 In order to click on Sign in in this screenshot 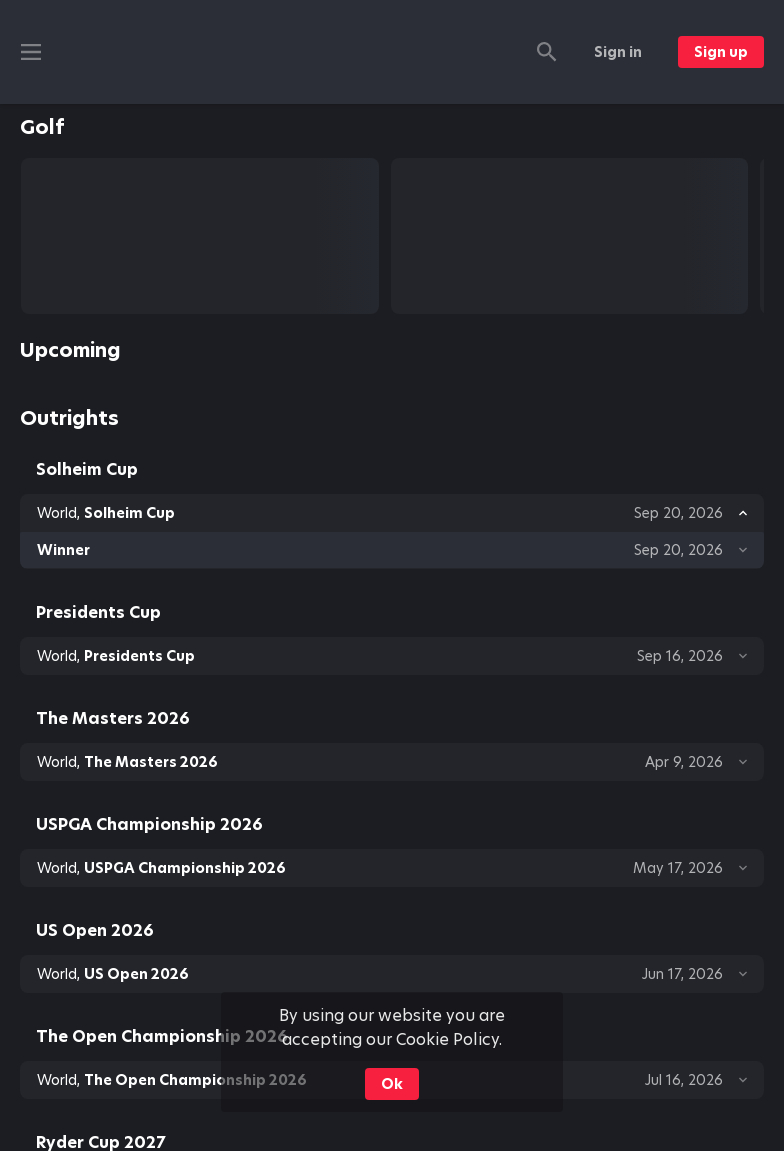, I will do `click(618, 52)`.